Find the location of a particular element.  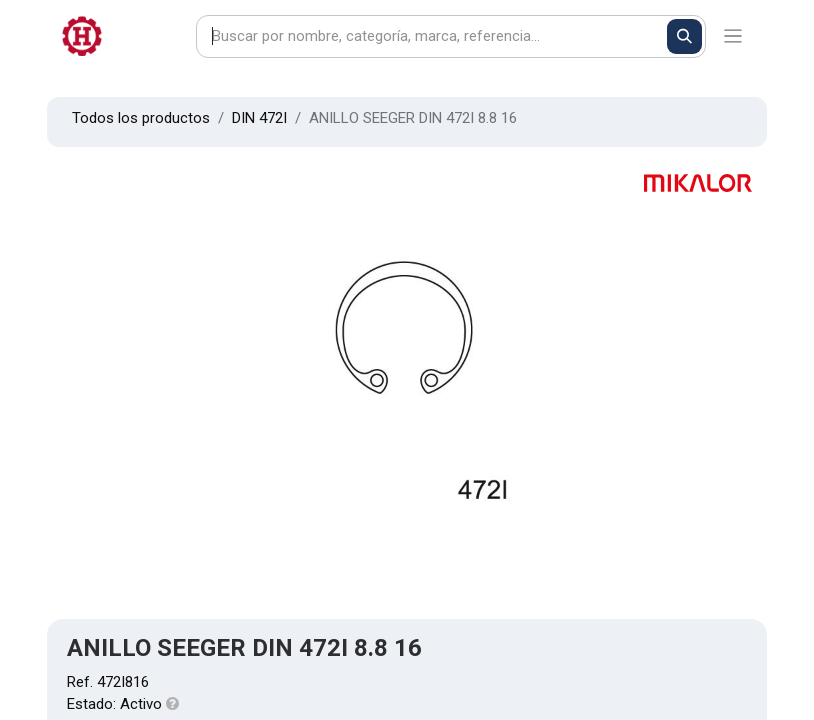

[Alternar navegación] is located at coordinates (733, 36).